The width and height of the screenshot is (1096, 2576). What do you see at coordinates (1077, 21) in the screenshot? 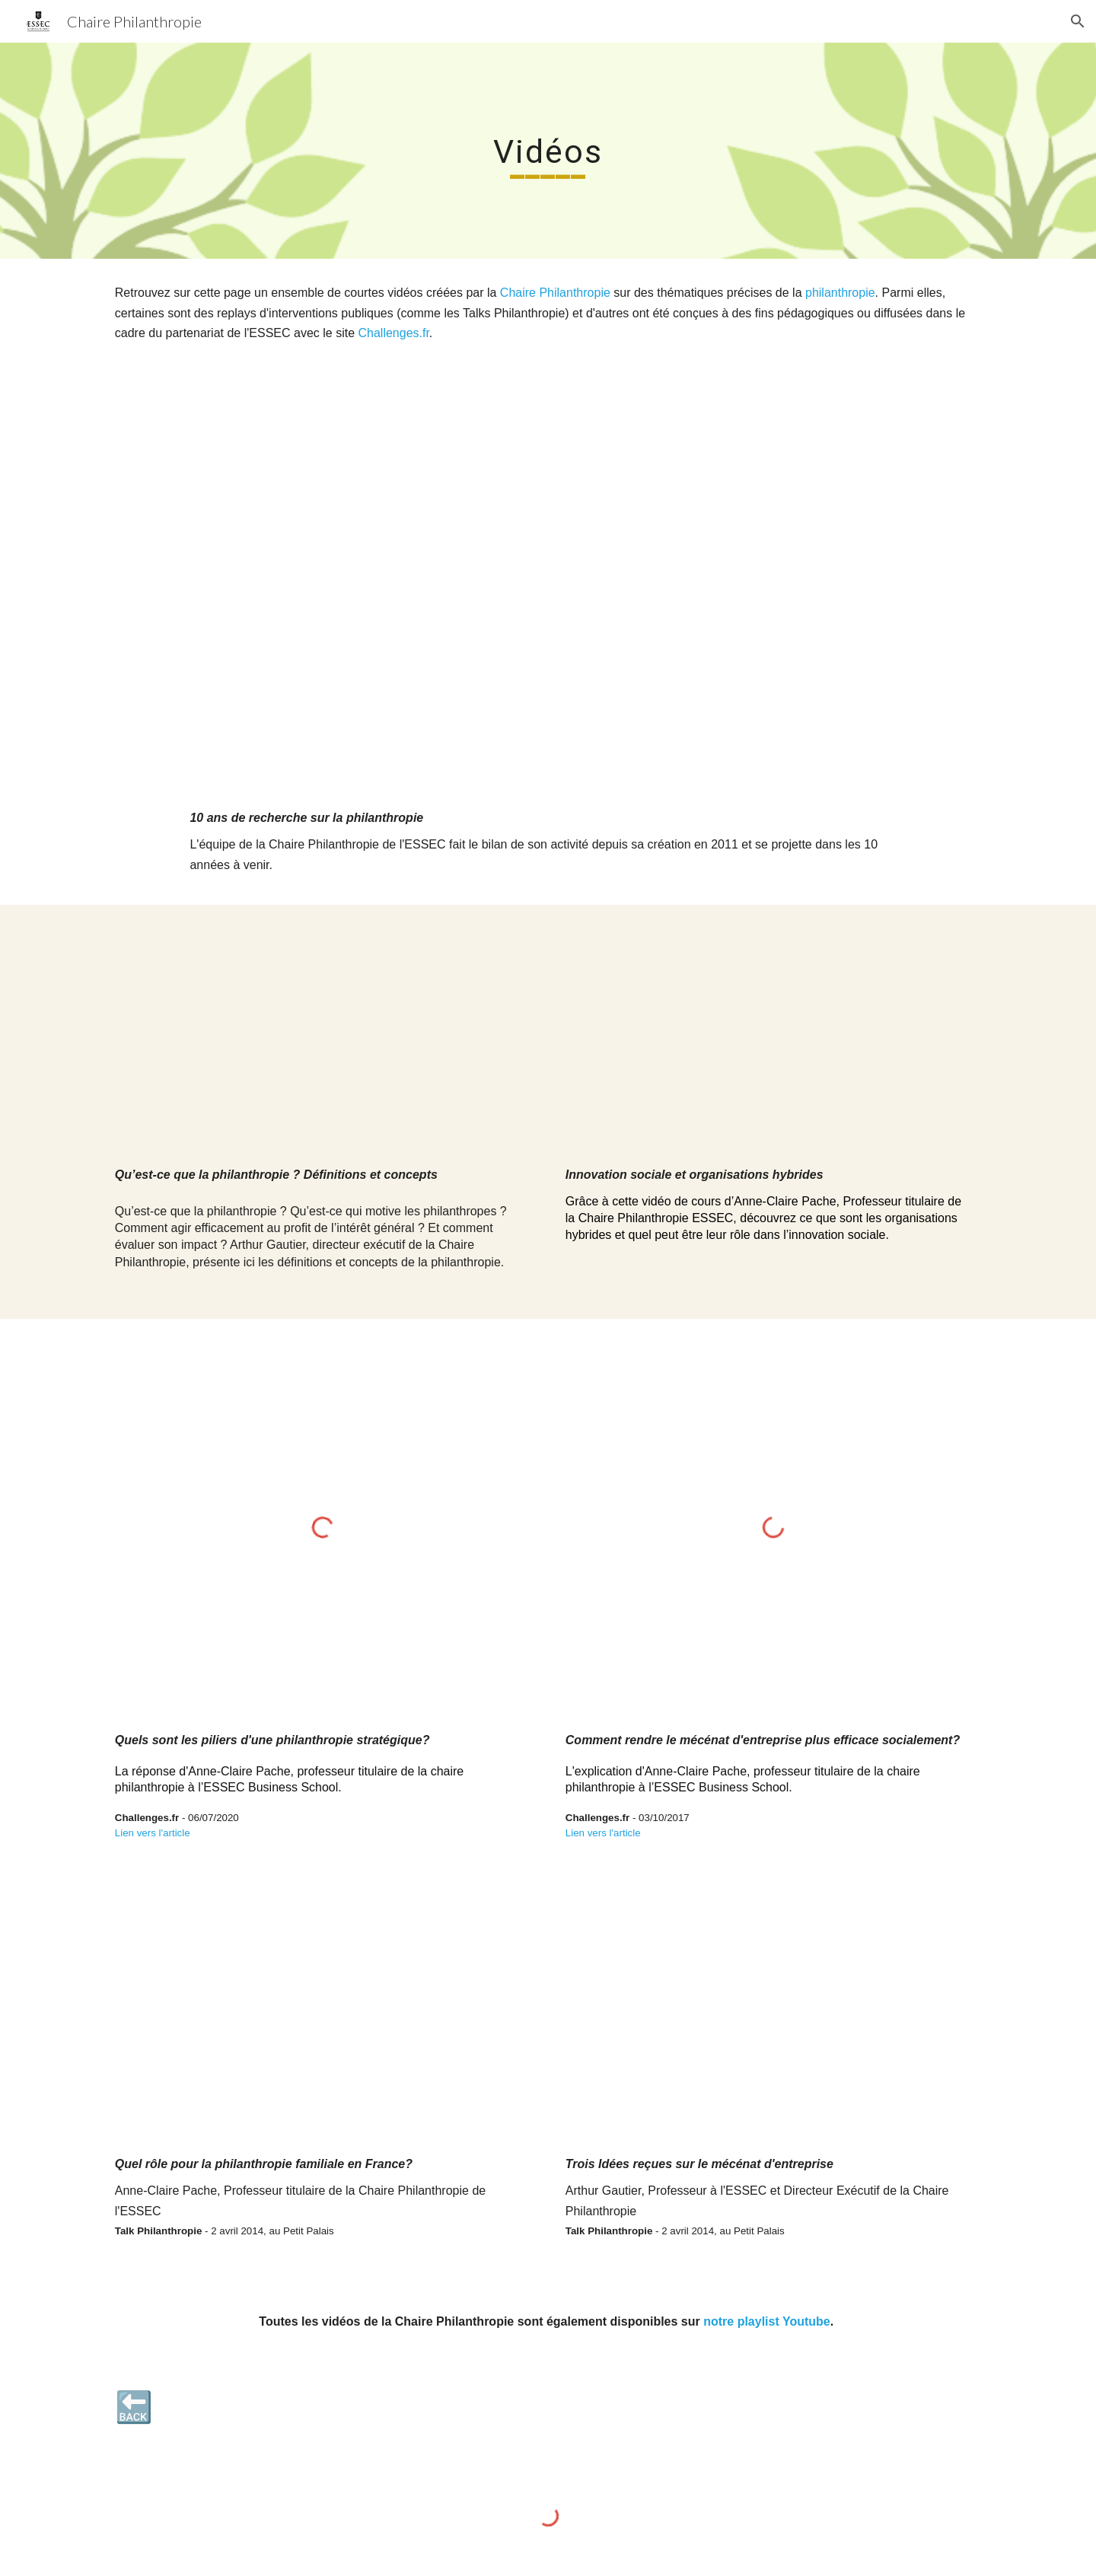
I see `[button]` at bounding box center [1077, 21].